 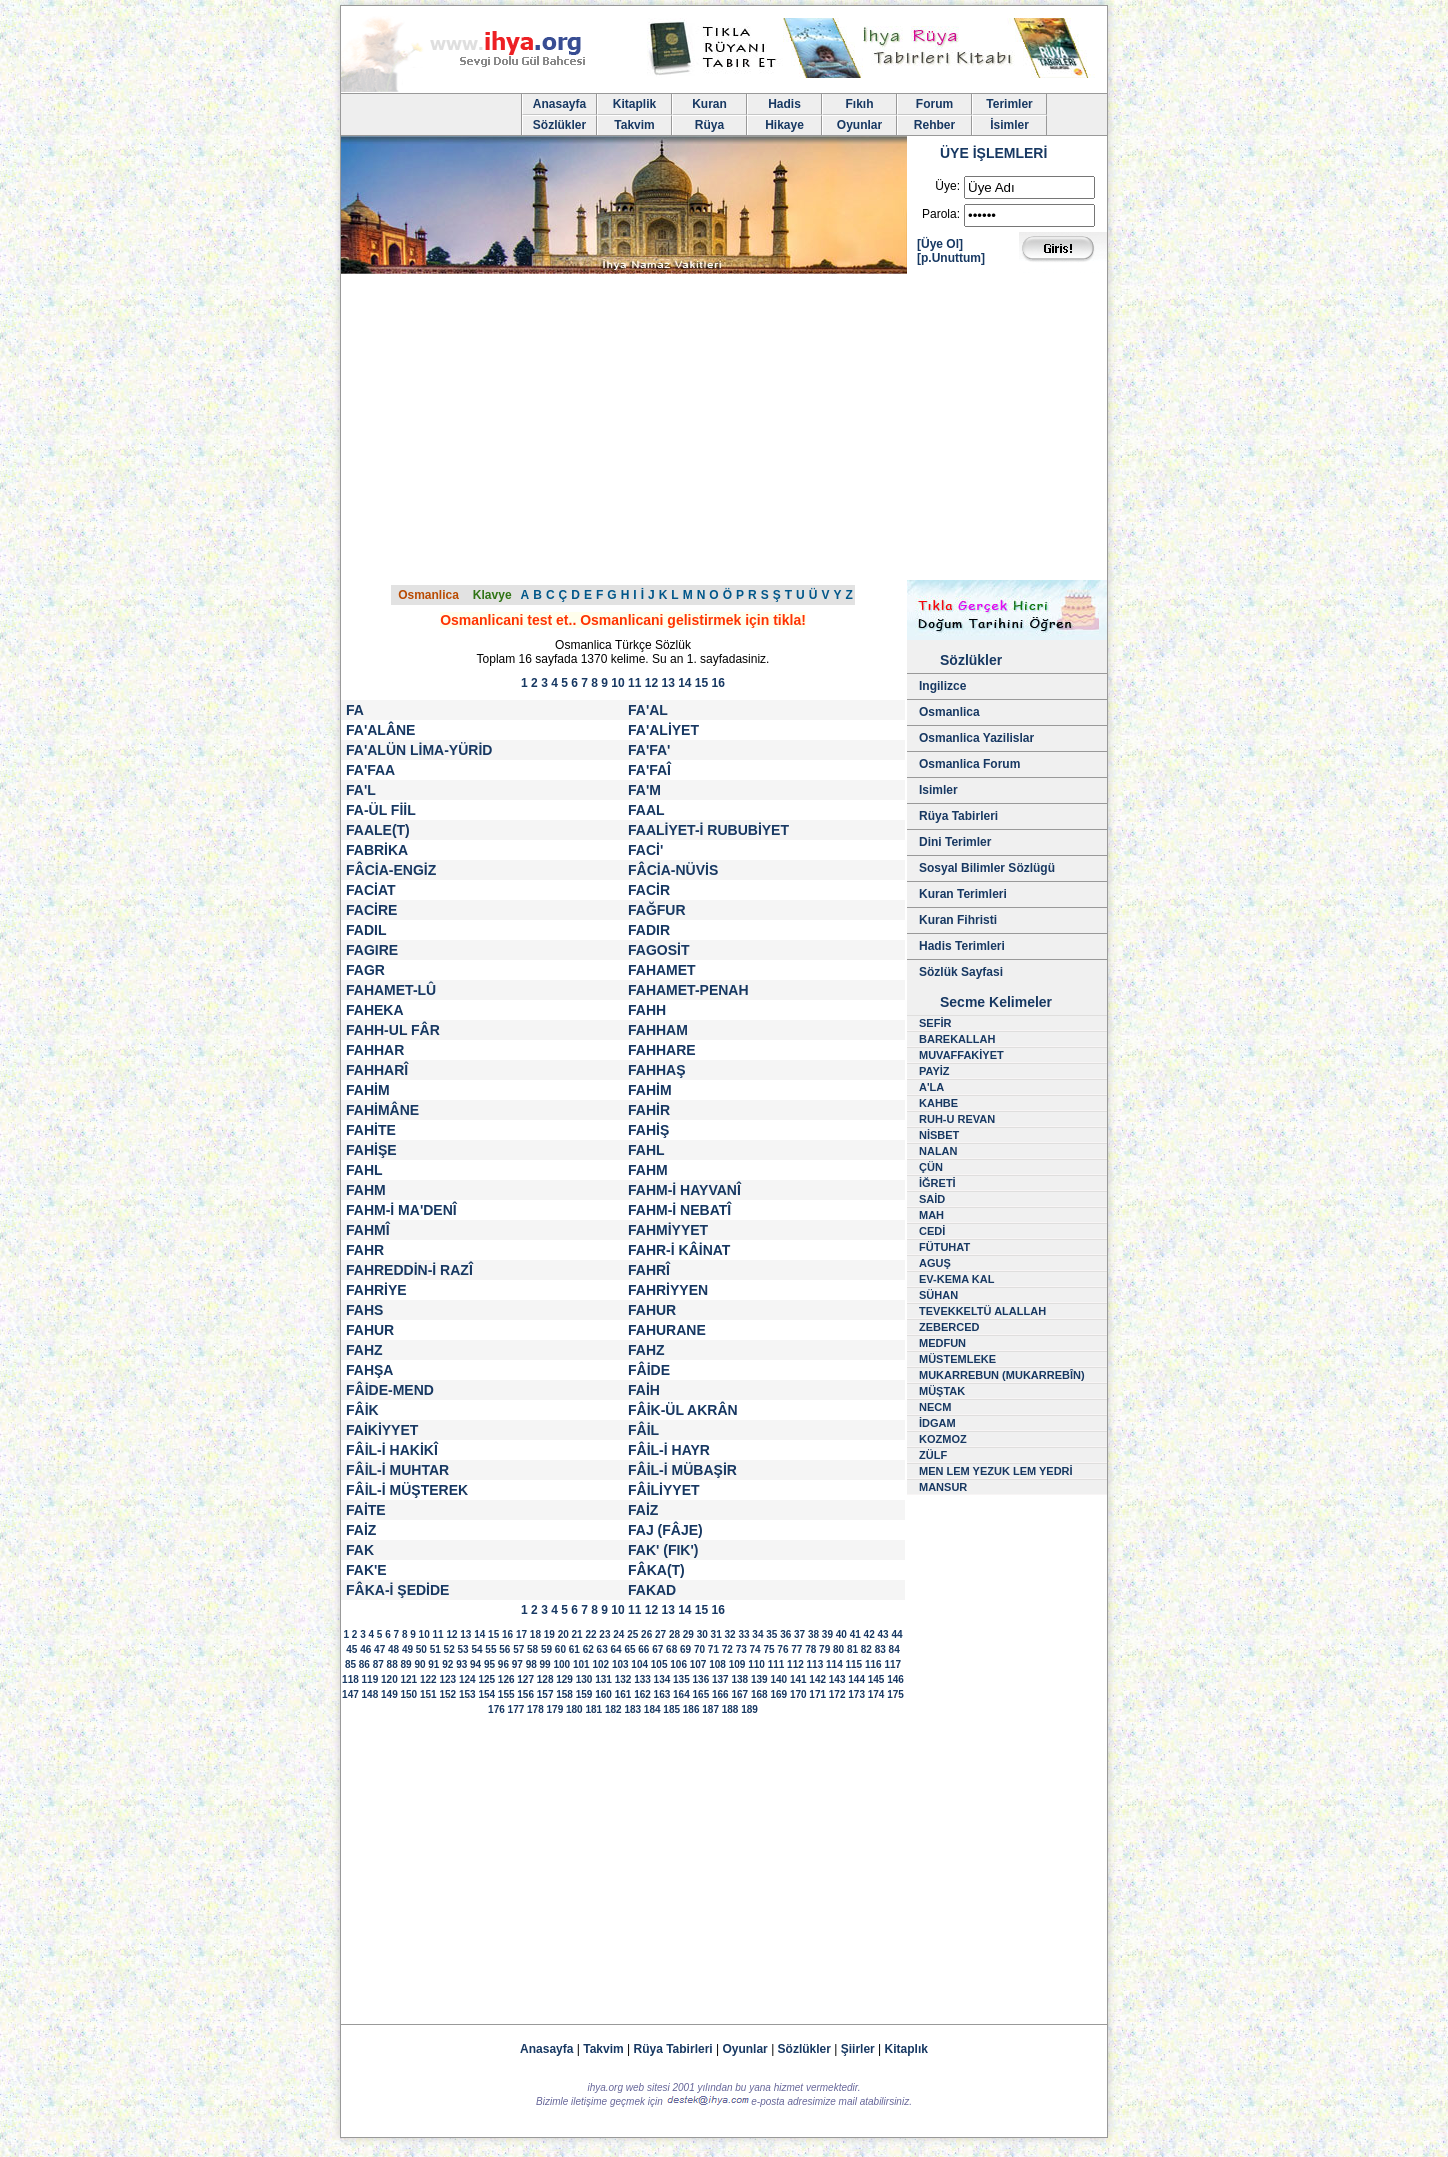 What do you see at coordinates (662, 970) in the screenshot?
I see `FAHAMET` at bounding box center [662, 970].